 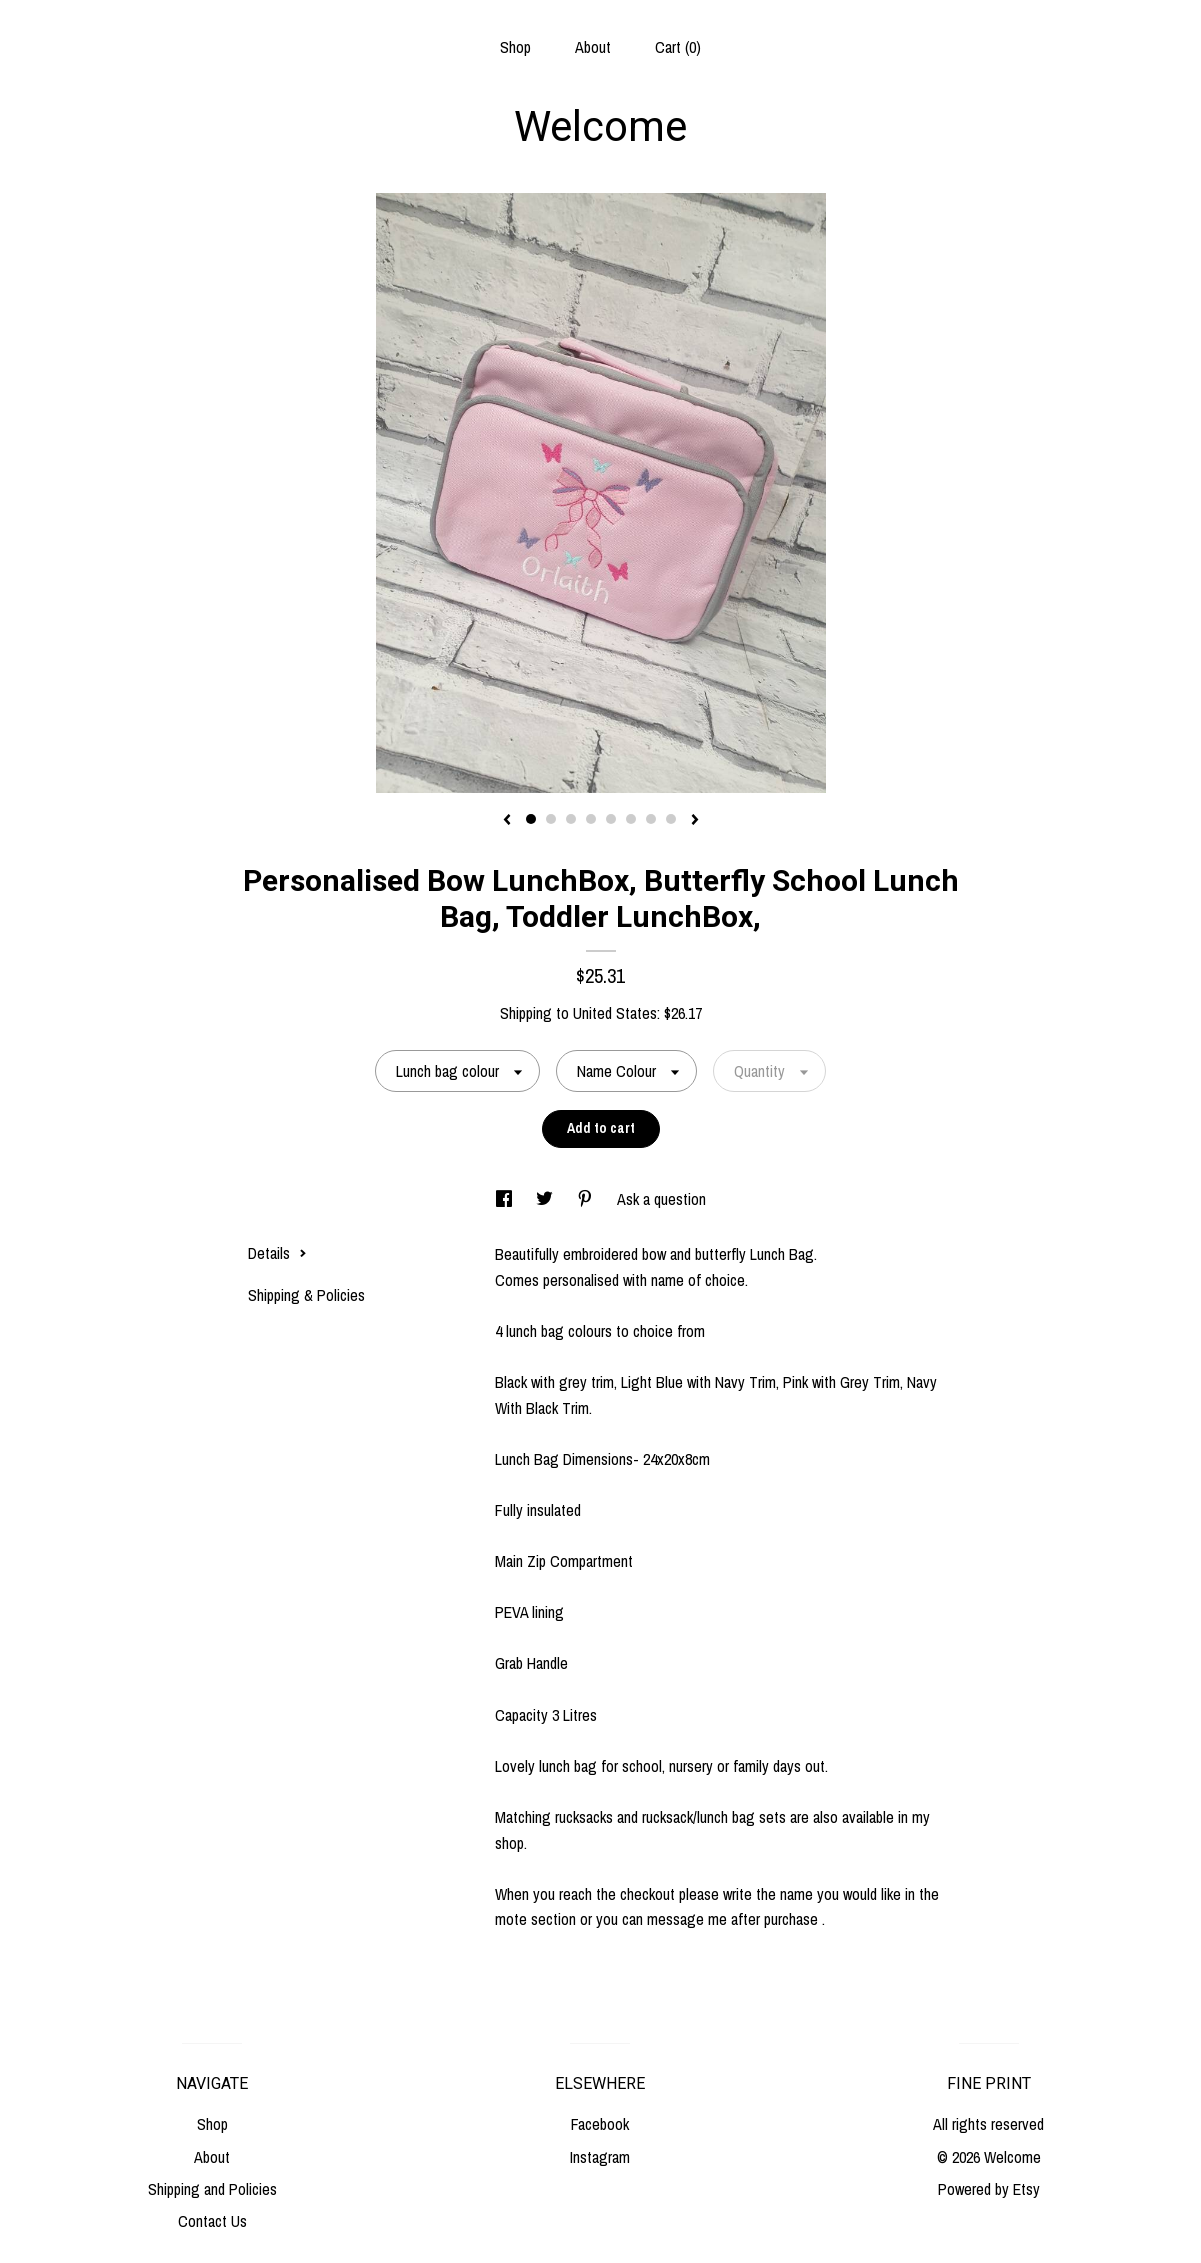 I want to click on Shipping & Policies, so click(x=306, y=1295).